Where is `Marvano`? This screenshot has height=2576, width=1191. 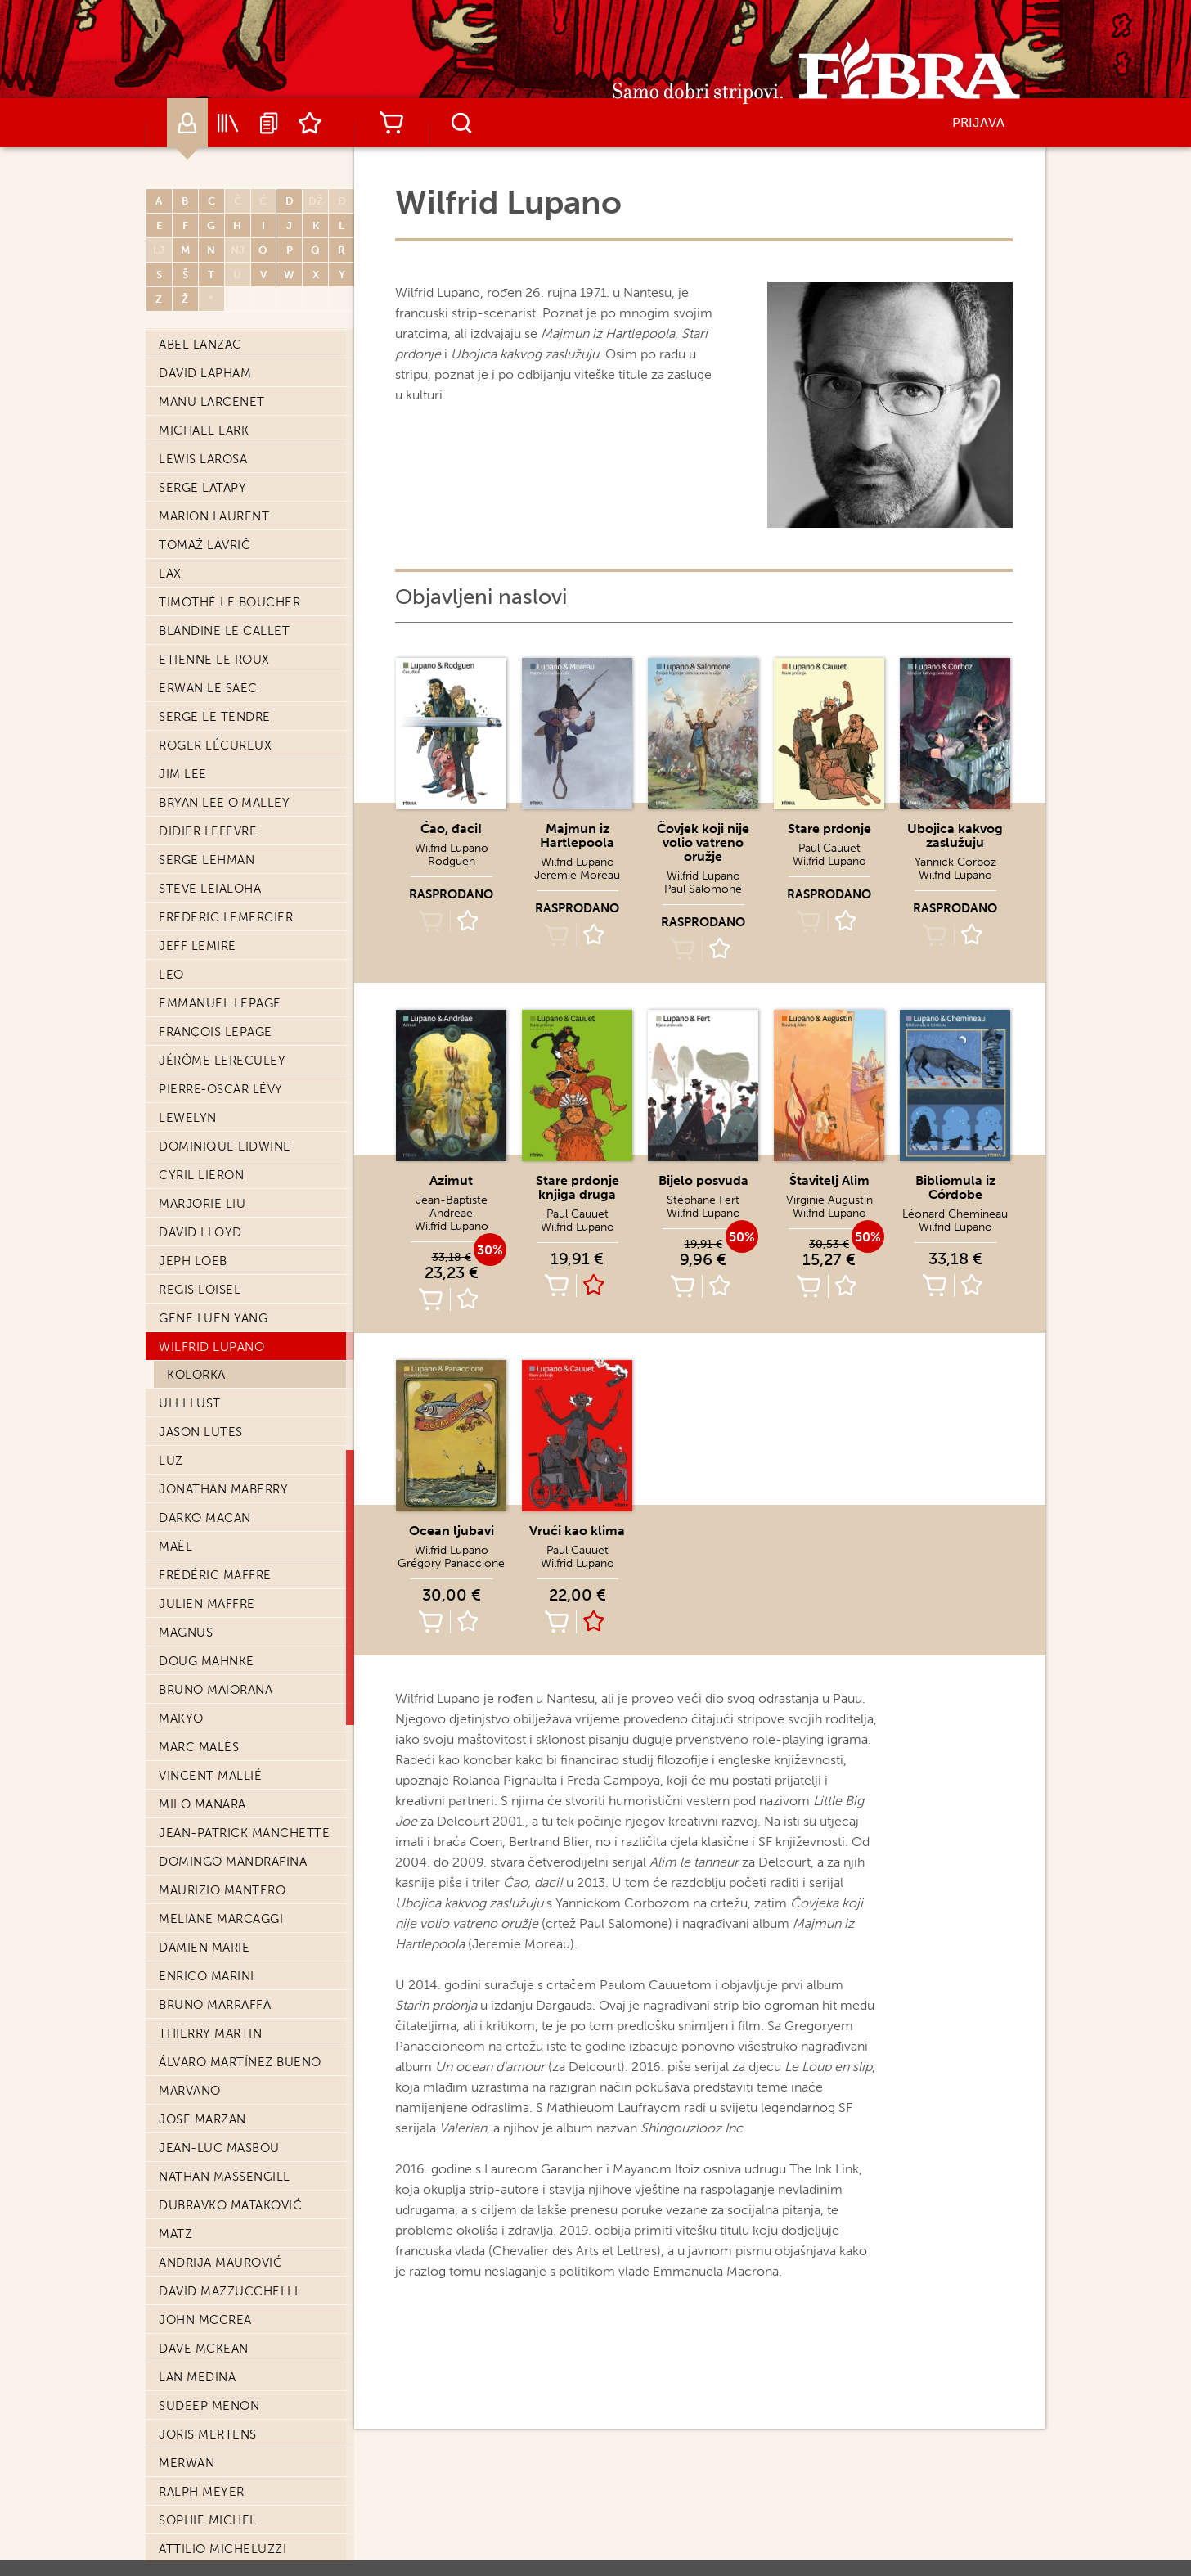 Marvano is located at coordinates (190, 2090).